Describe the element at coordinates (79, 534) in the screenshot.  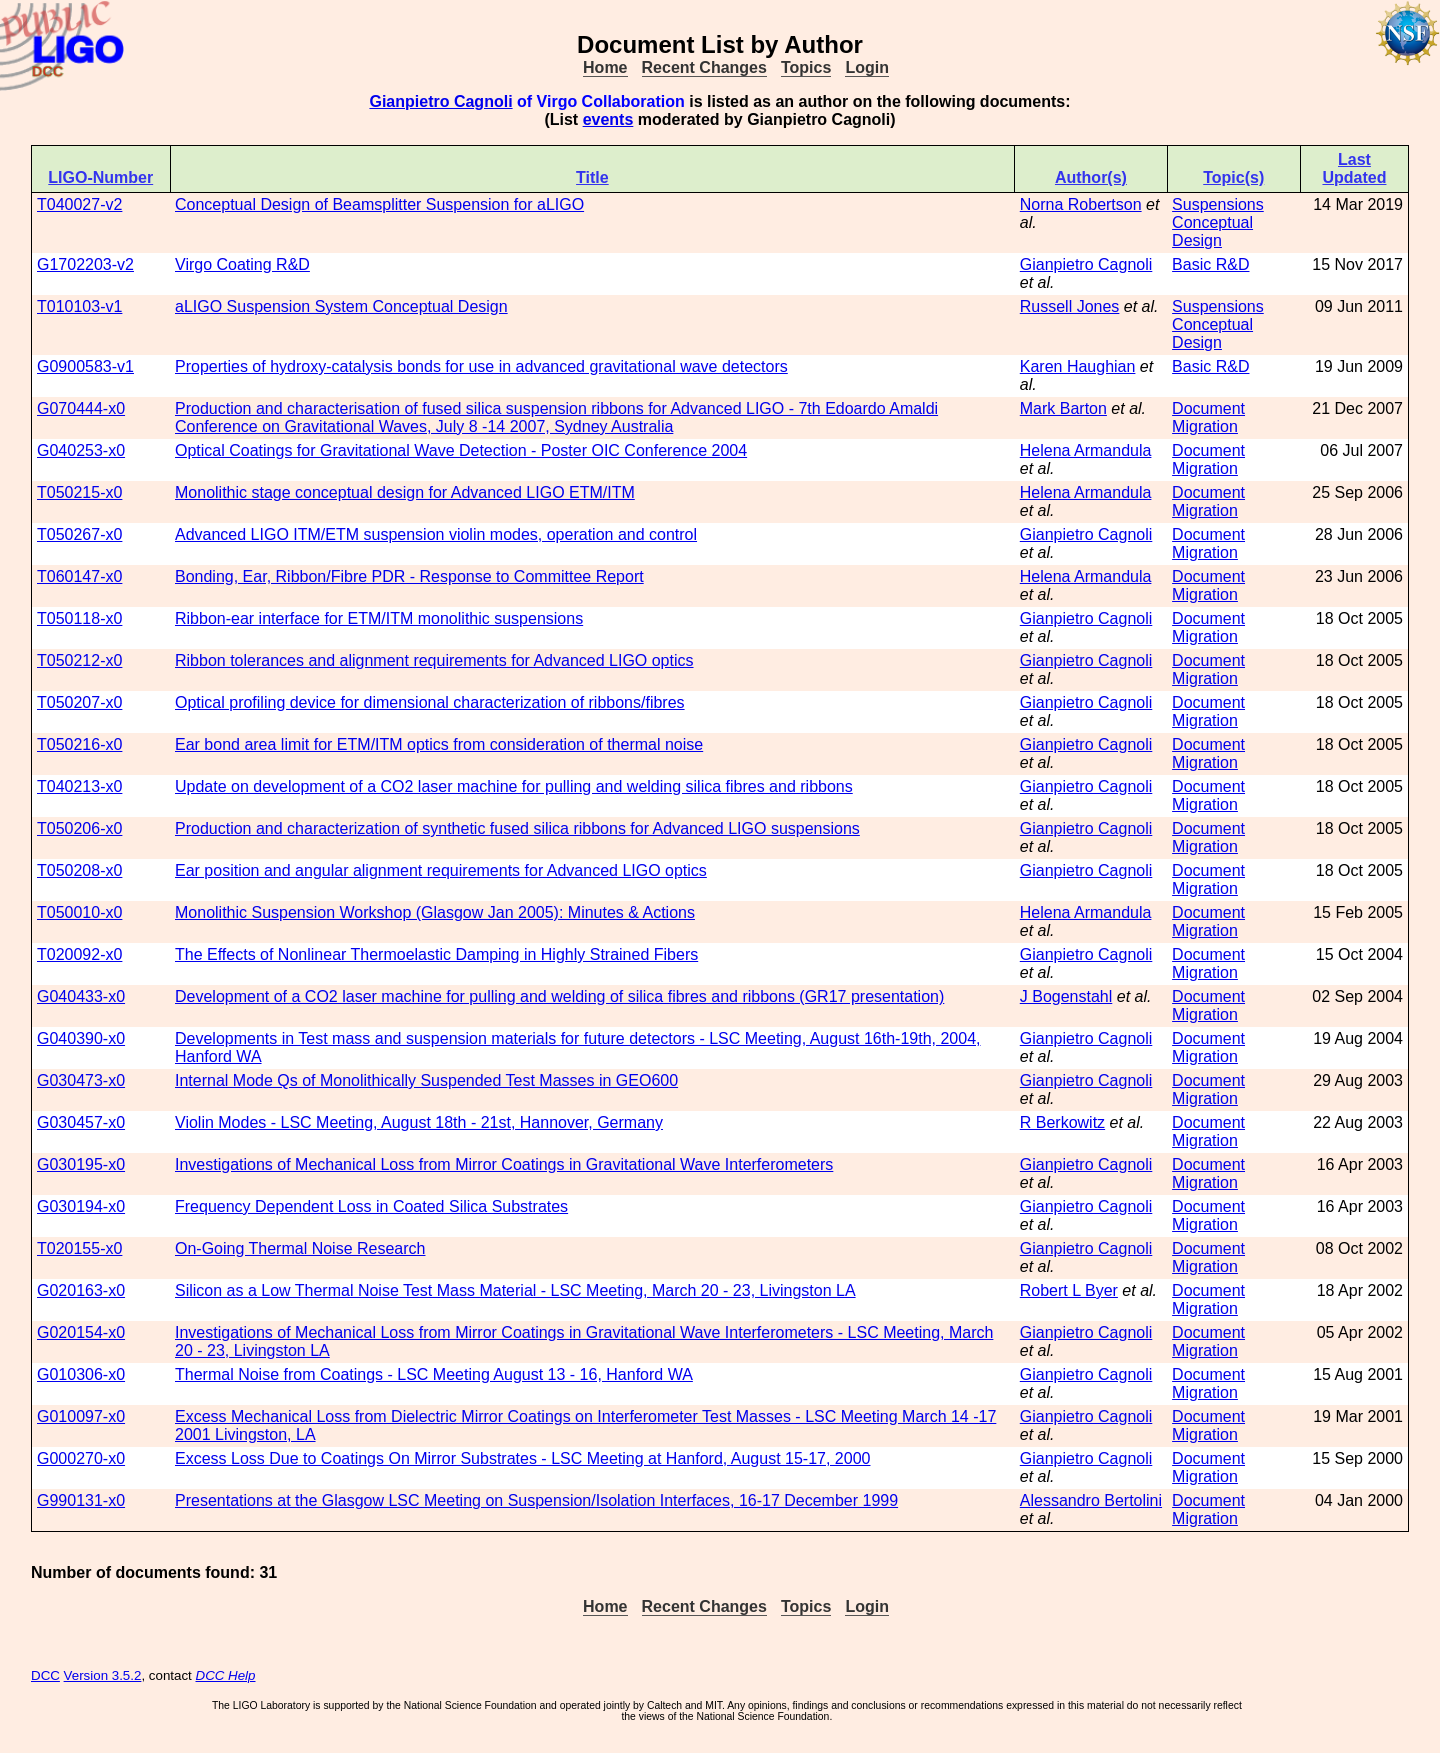
I see `T050267-x0` at that location.